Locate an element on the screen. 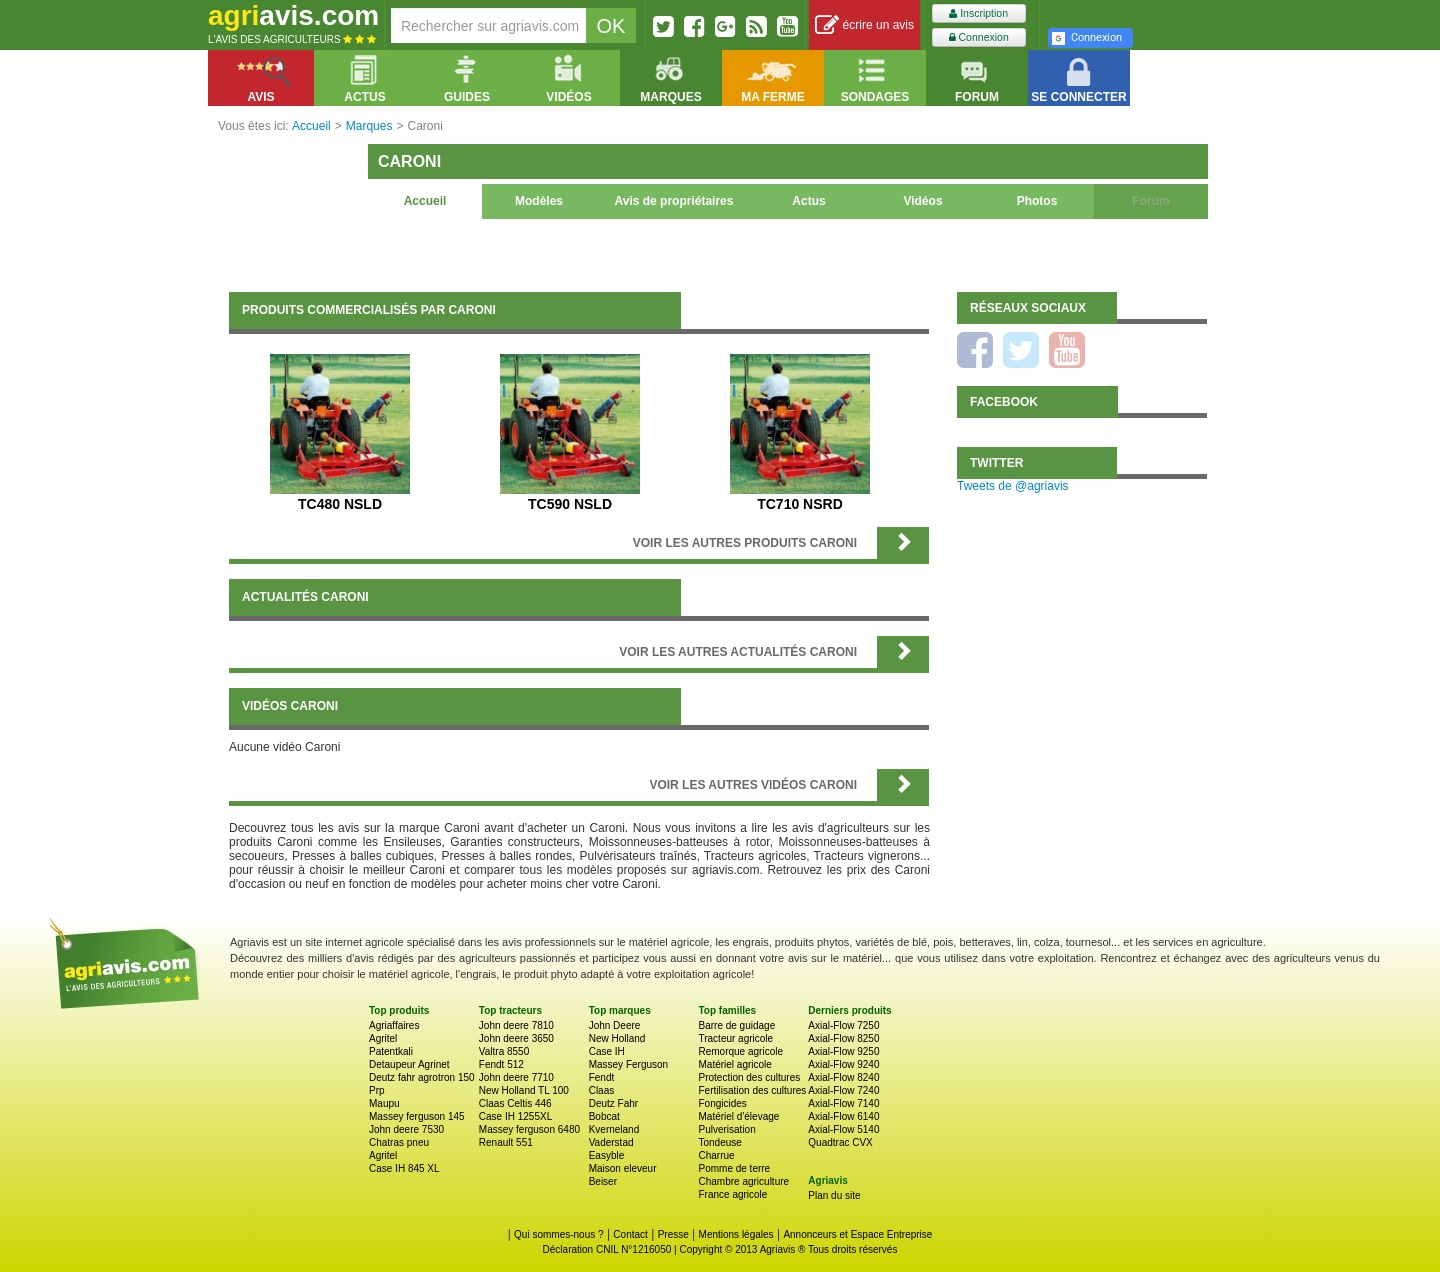 Image resolution: width=1440 pixels, height=1272 pixels. Vaderstad is located at coordinates (611, 1142).